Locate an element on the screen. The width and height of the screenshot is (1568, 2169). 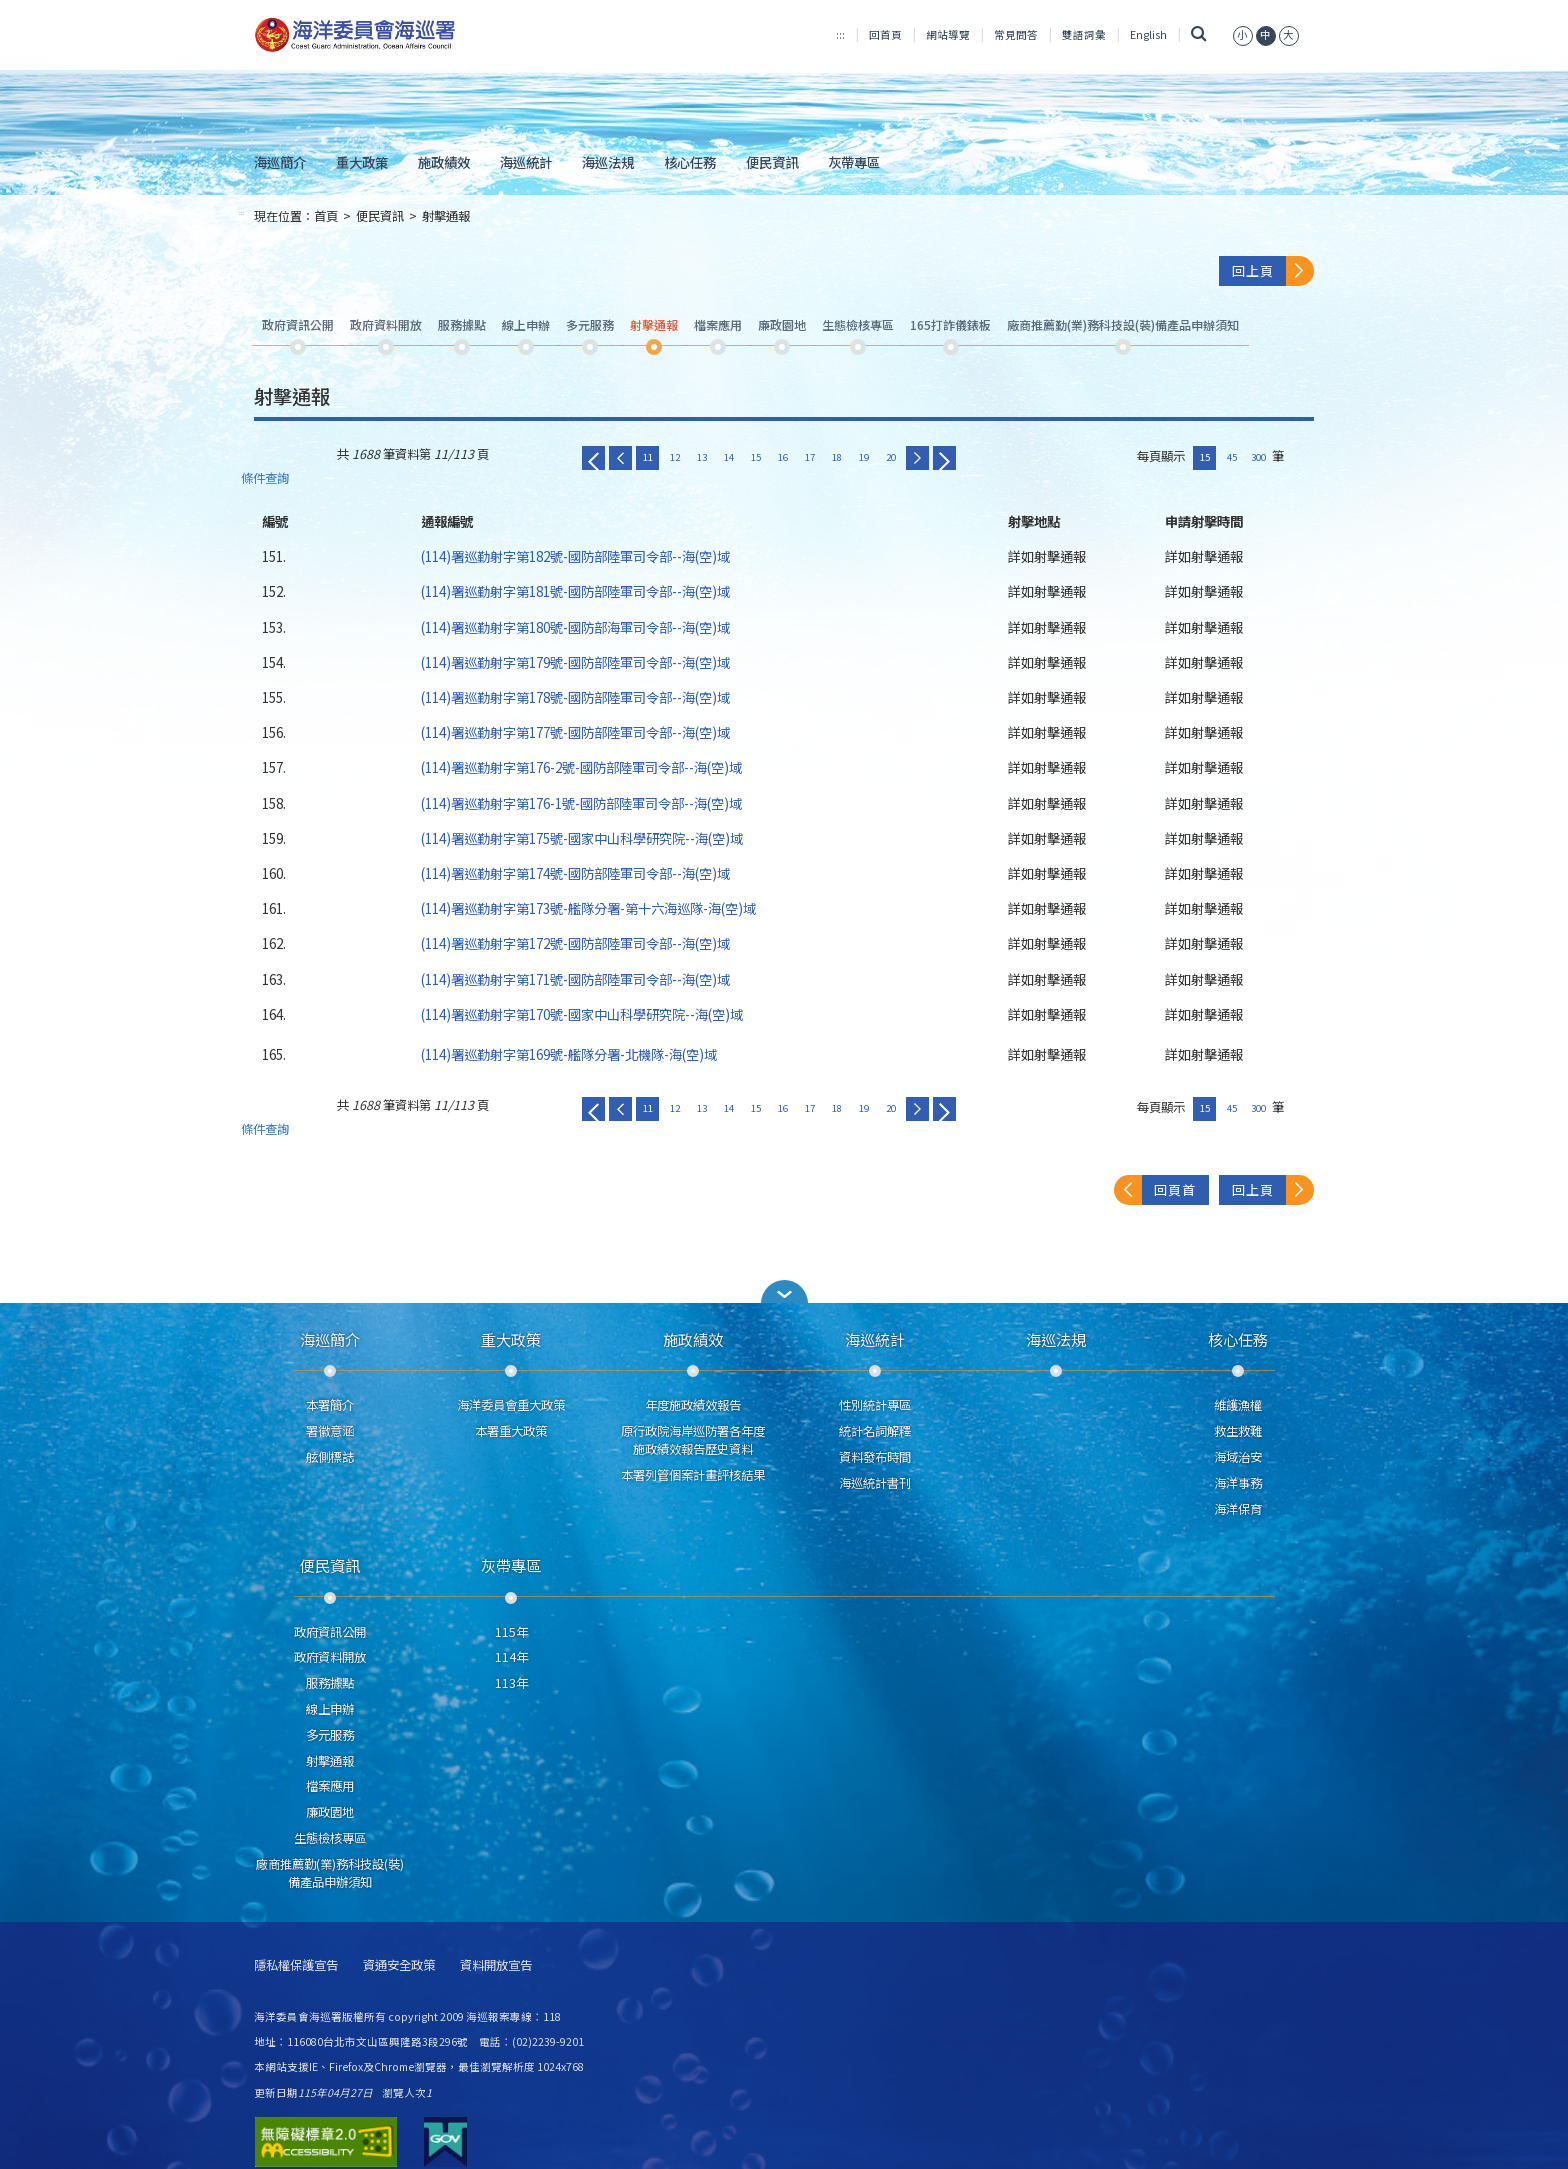
海洋委員會重大政策 is located at coordinates (511, 1405).